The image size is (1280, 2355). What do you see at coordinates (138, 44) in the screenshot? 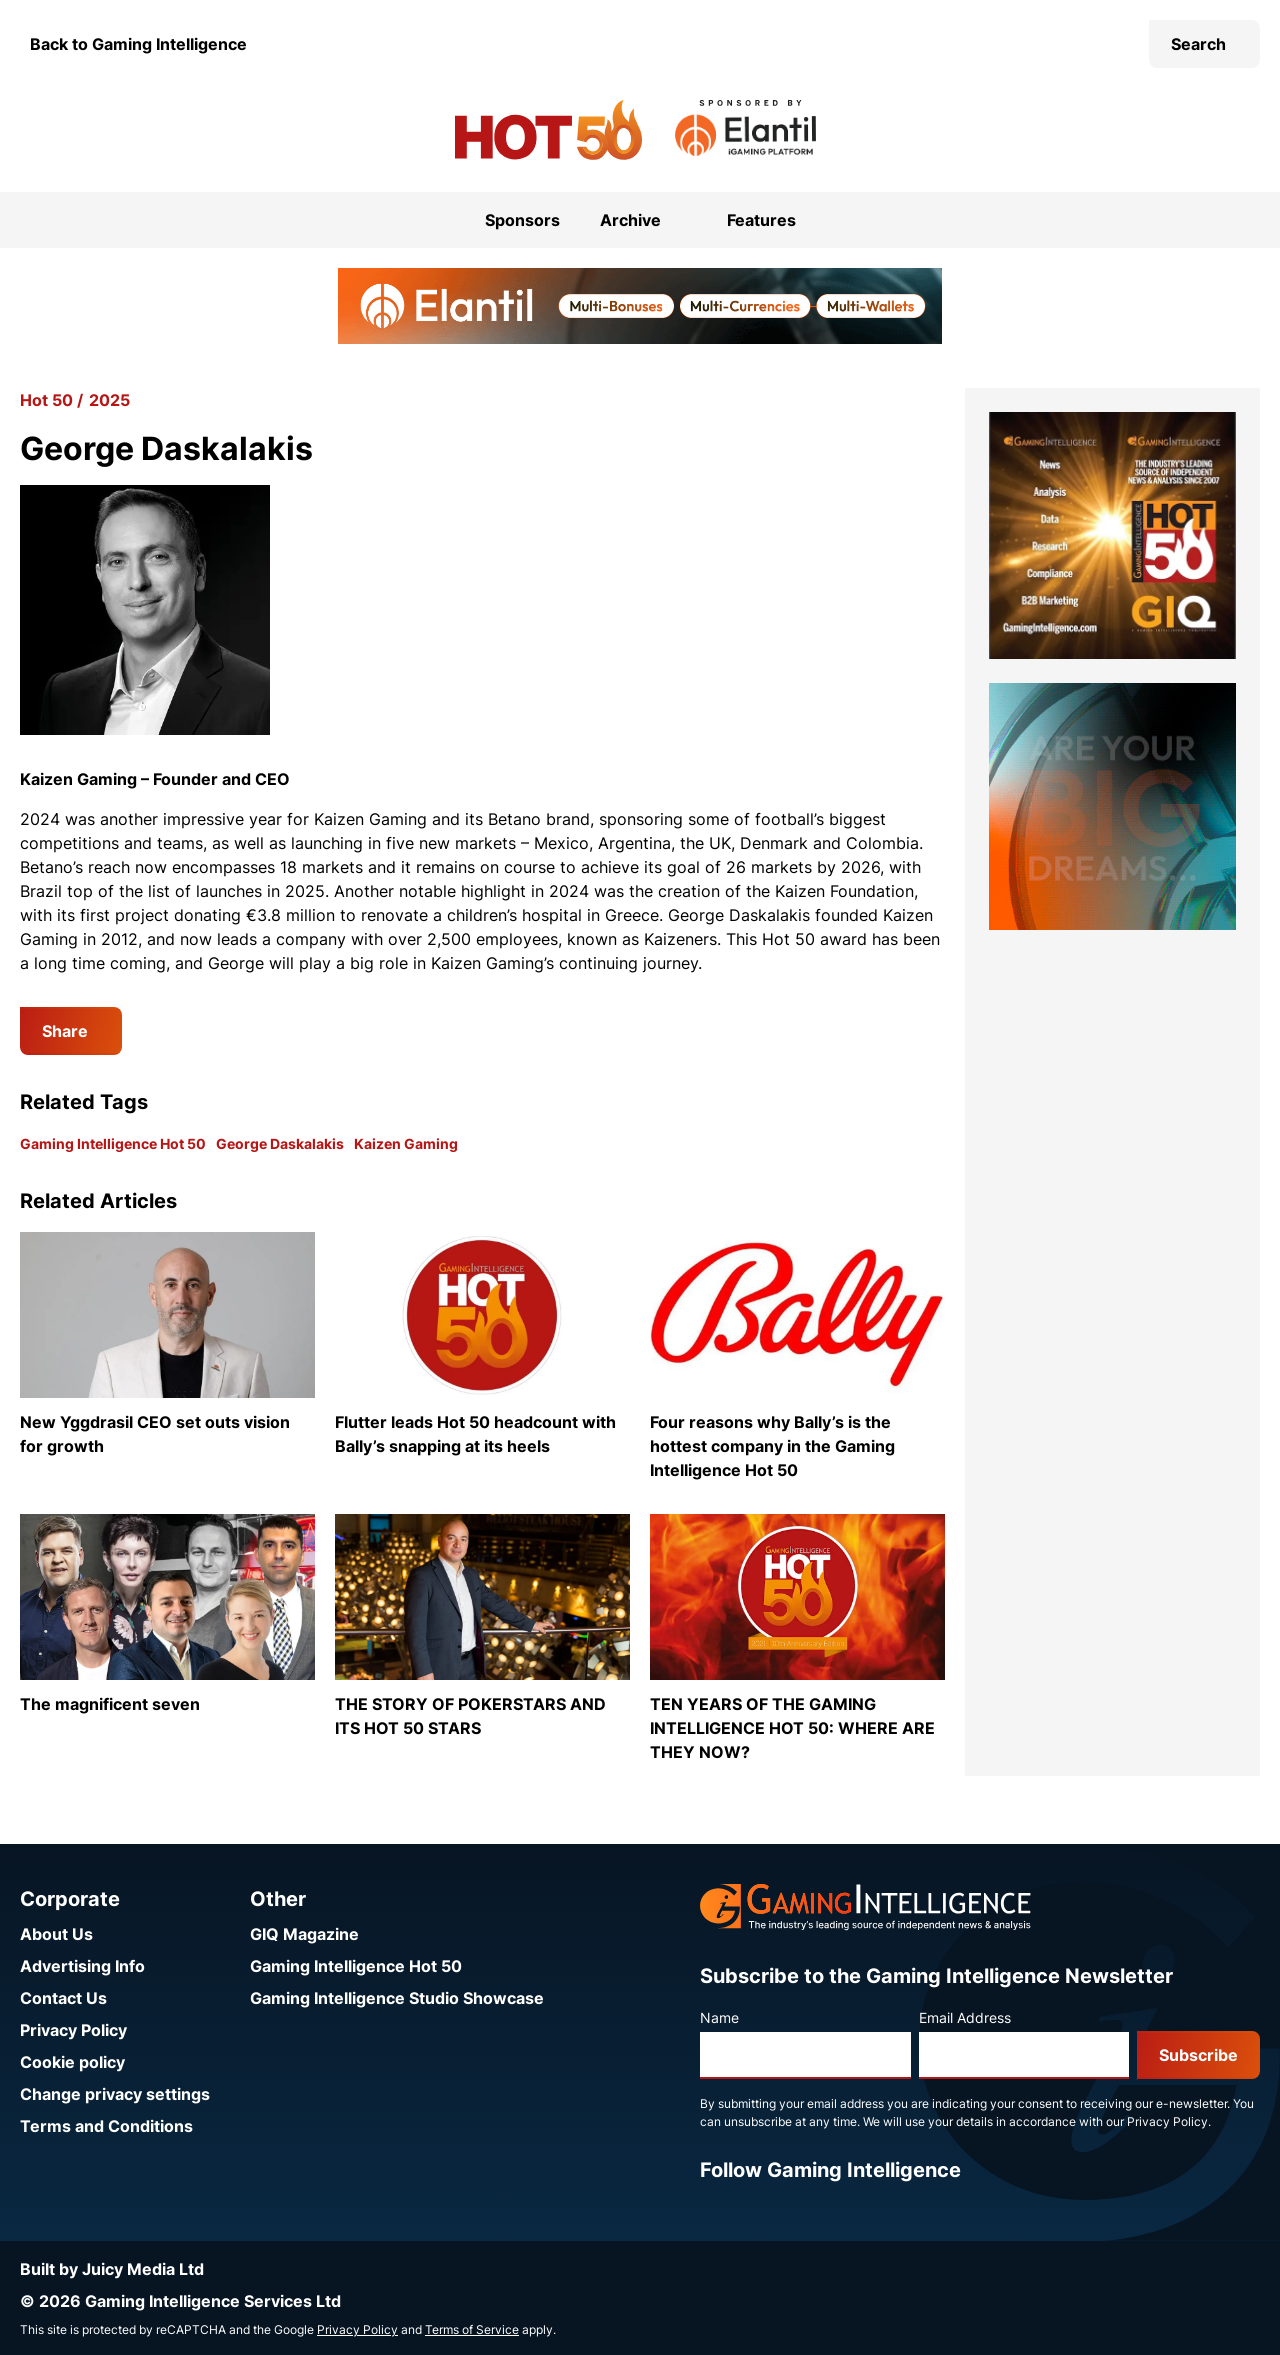
I see `Back to Gaming Intelligence` at bounding box center [138, 44].